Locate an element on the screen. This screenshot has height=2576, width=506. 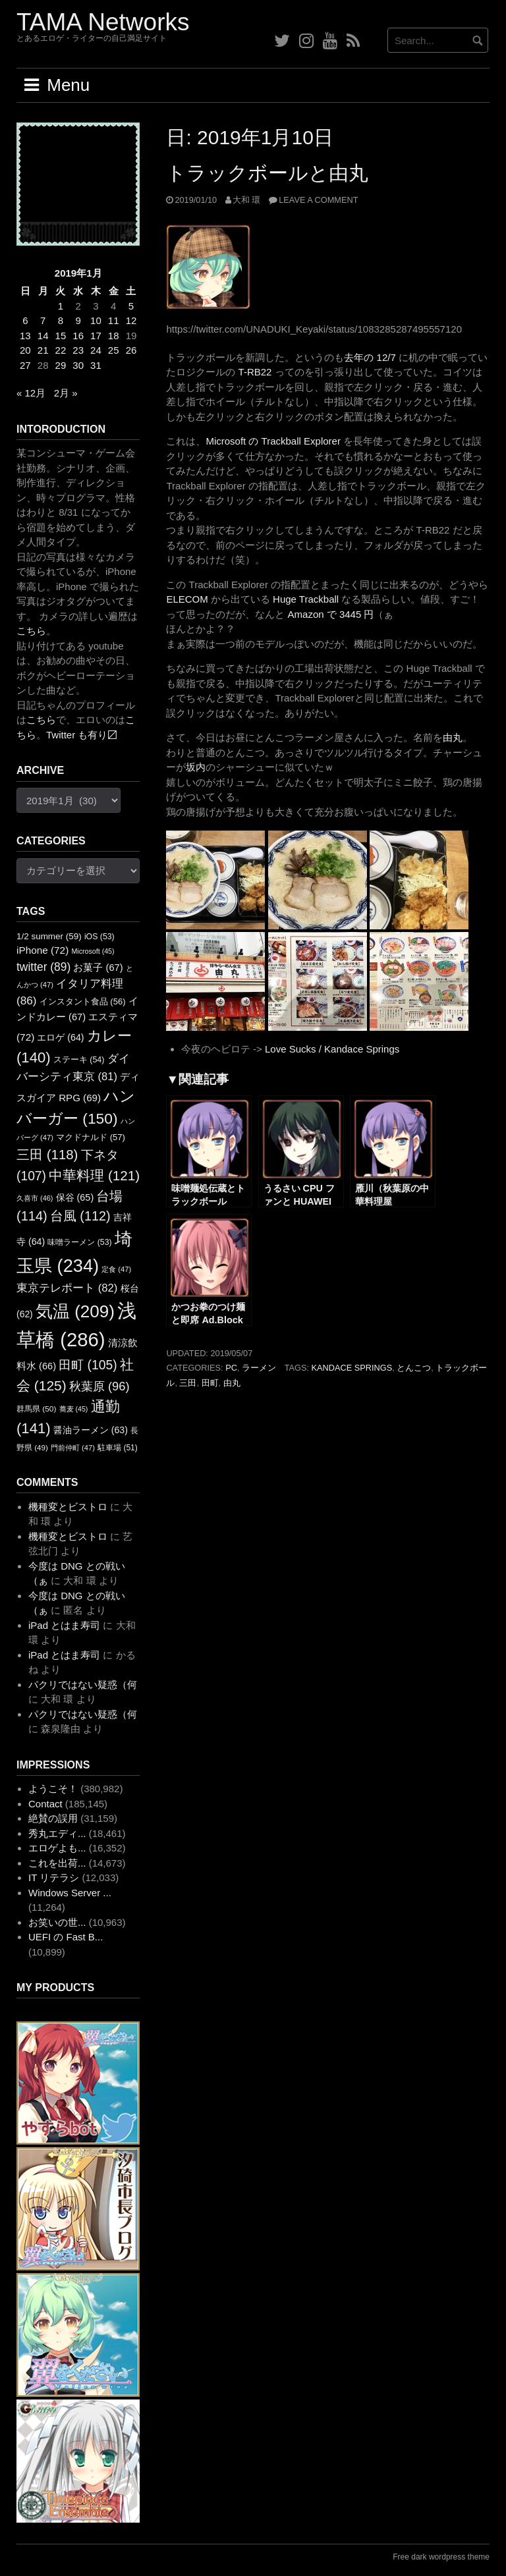
TAMA Networks is located at coordinates (102, 22).